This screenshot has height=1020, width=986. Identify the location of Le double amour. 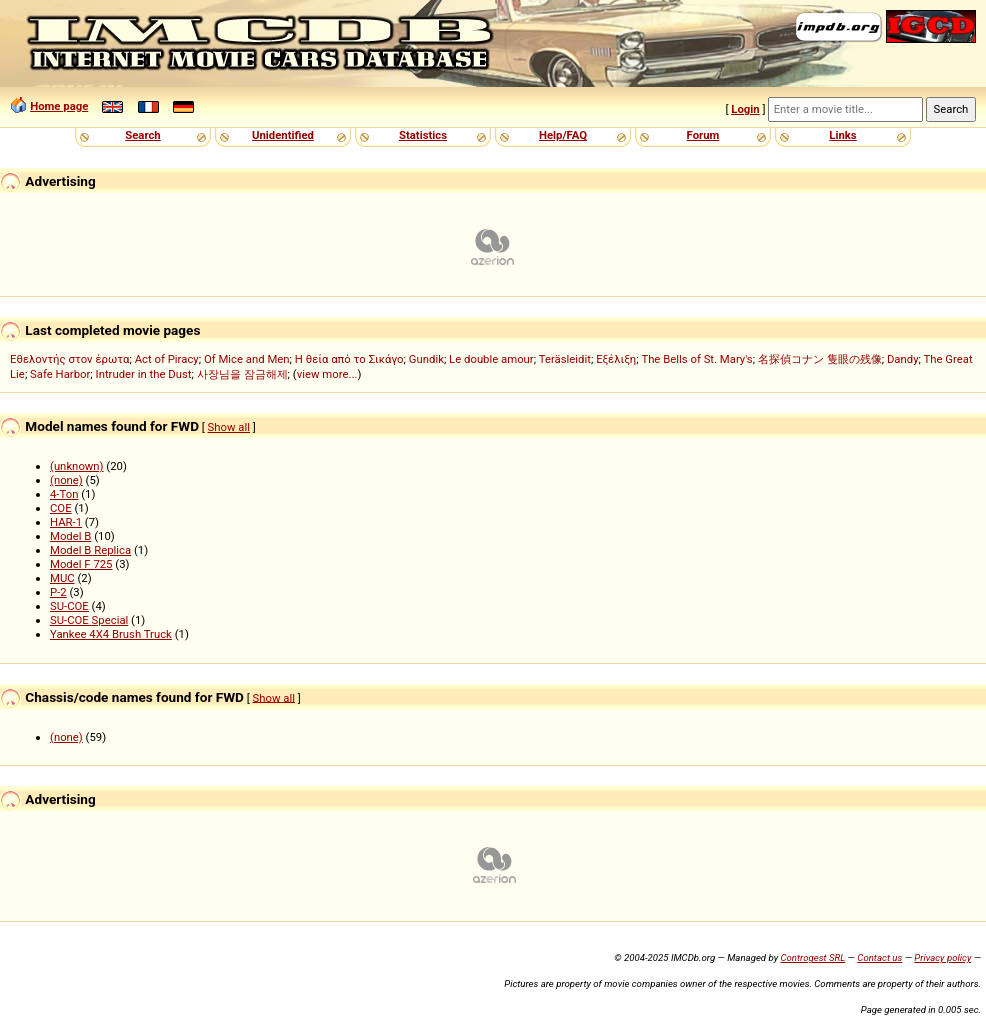
(491, 359).